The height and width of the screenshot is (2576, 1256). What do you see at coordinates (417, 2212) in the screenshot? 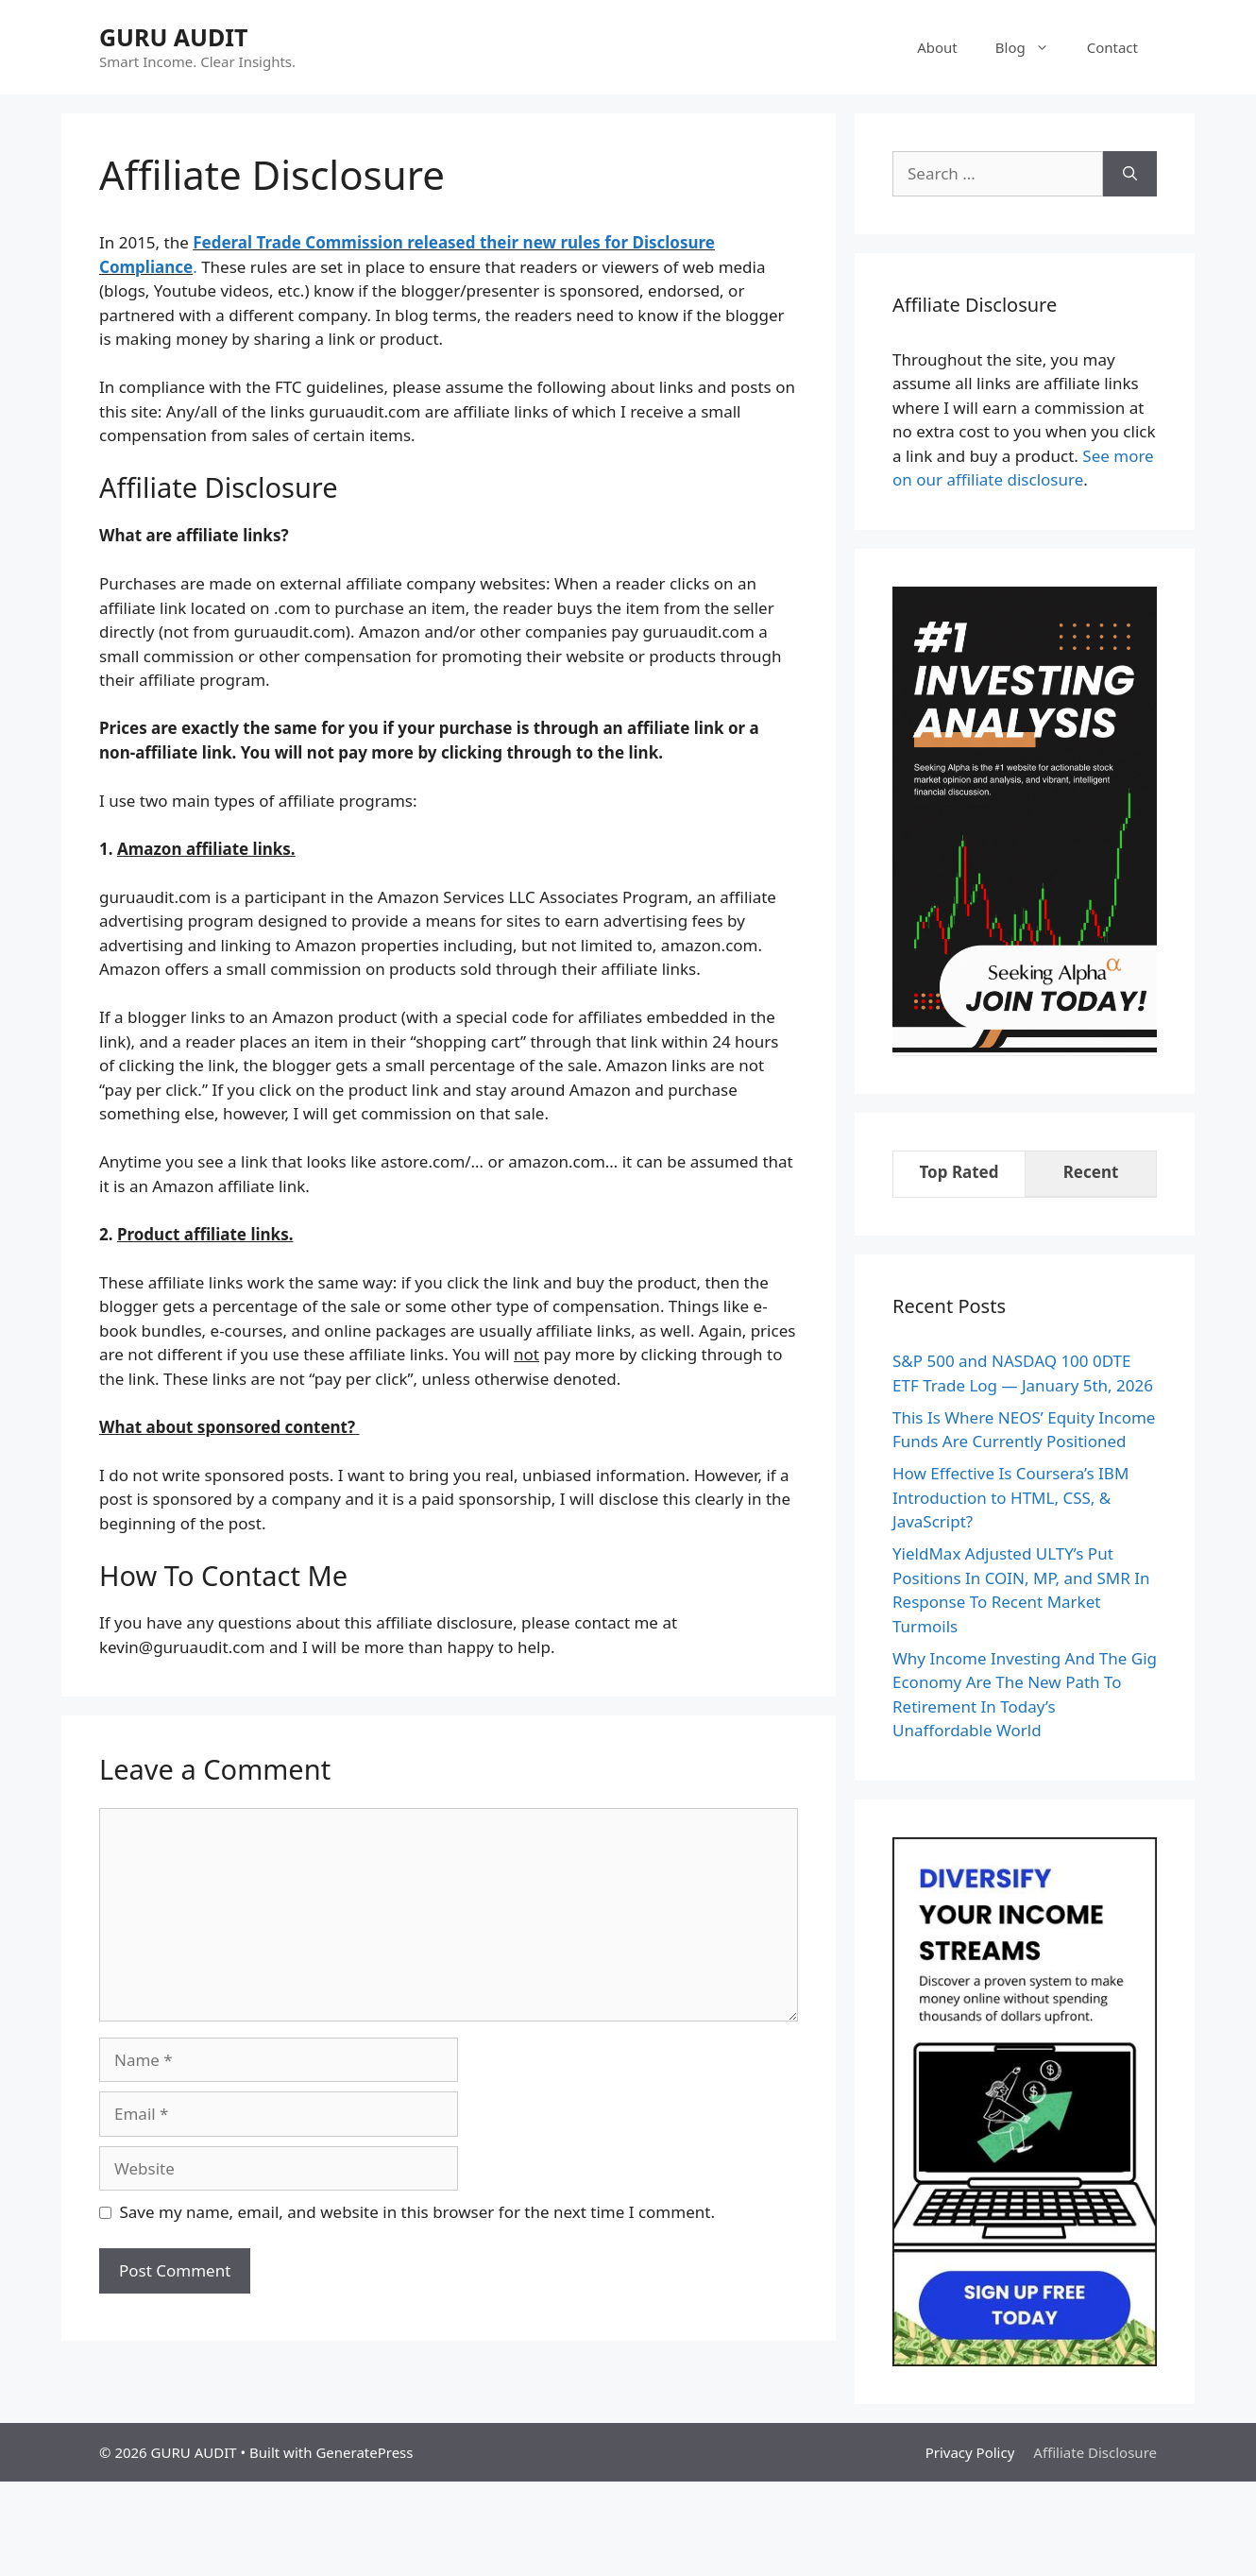
I see `Save my name, email, and website in this browser for the next time I comment.` at bounding box center [417, 2212].